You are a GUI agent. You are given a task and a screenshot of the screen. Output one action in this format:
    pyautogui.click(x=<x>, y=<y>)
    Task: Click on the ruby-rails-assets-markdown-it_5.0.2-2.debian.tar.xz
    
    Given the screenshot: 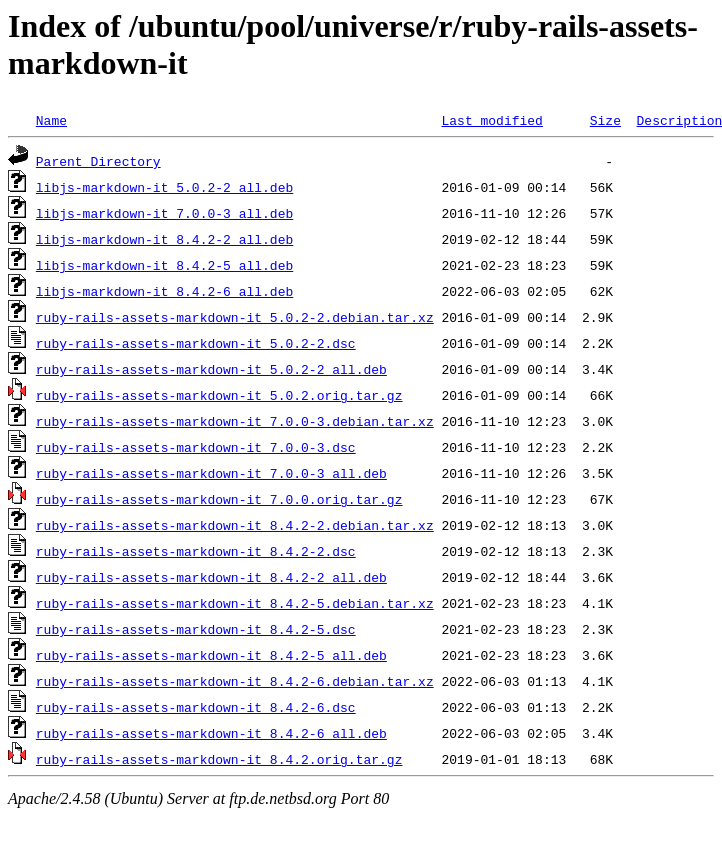 What is the action you would take?
    pyautogui.click(x=235, y=317)
    